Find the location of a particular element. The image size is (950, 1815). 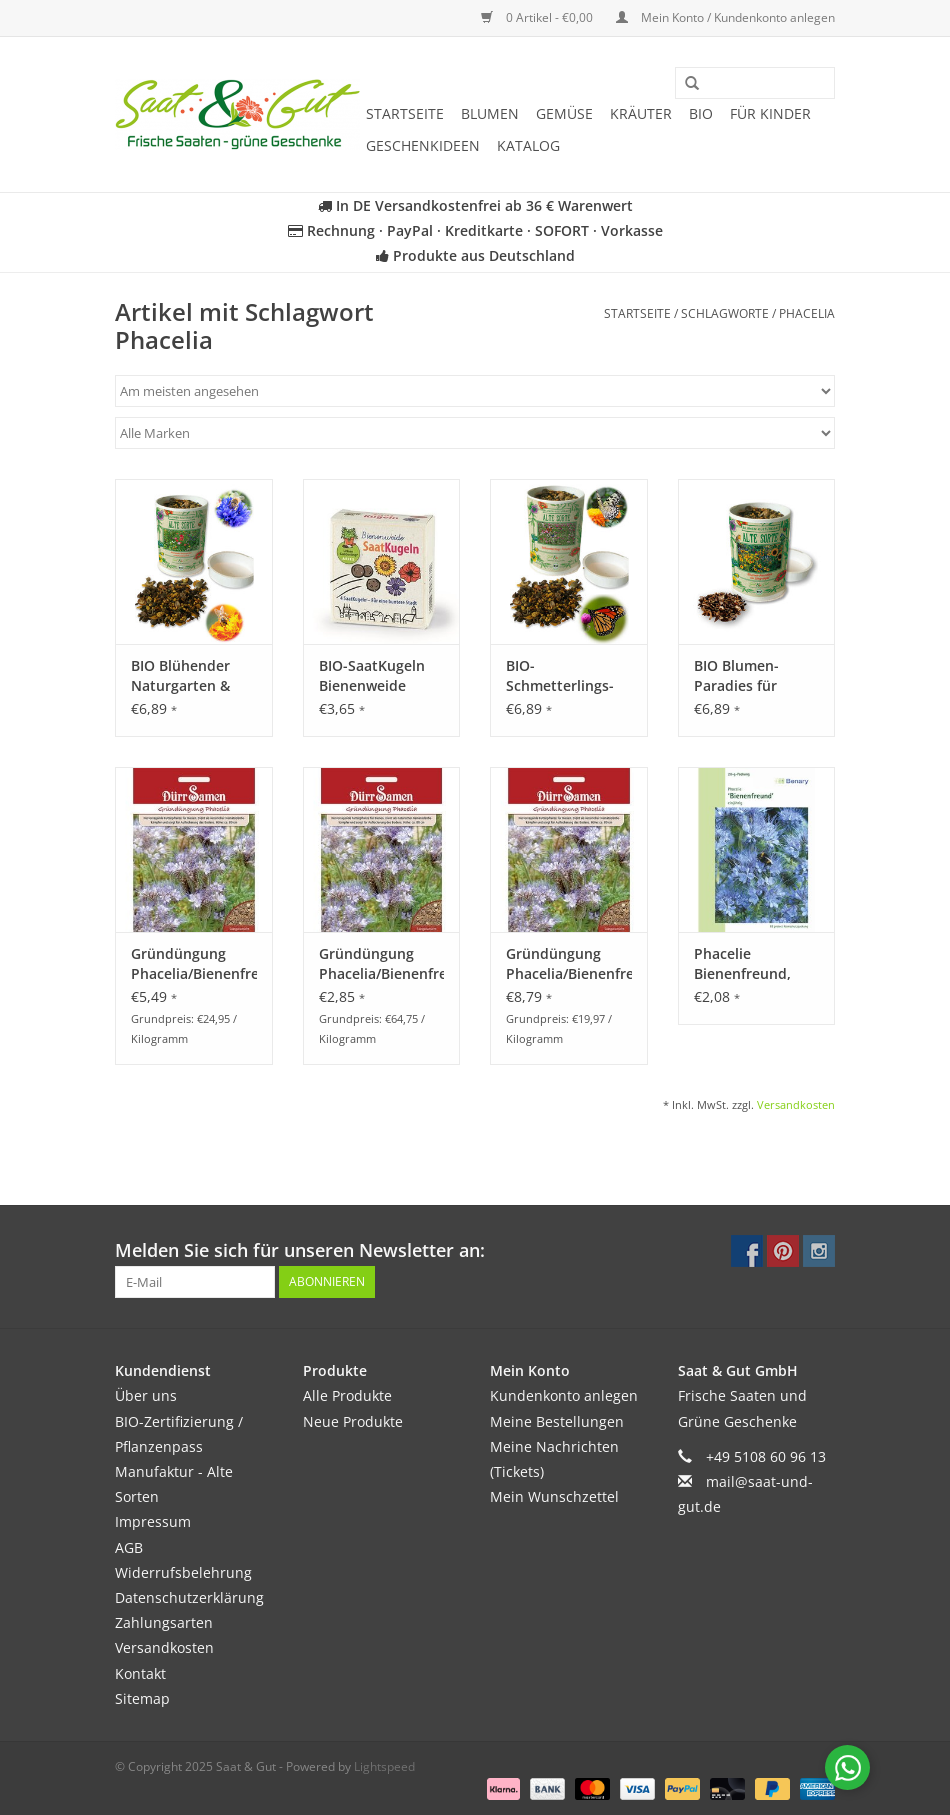

AGB is located at coordinates (129, 1547).